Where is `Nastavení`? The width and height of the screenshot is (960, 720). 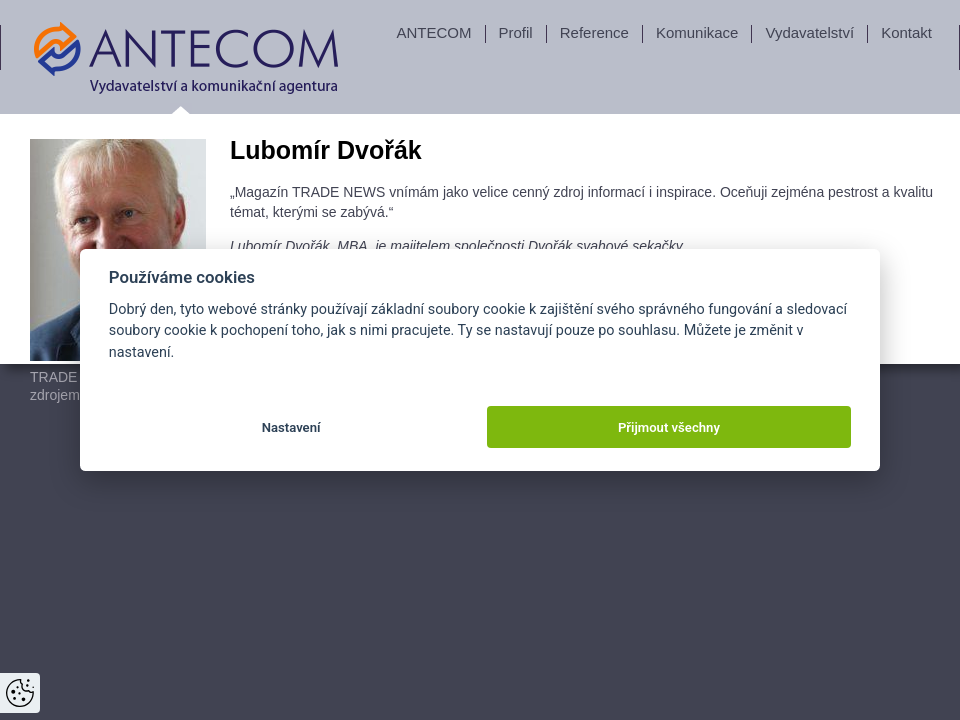
Nastavení is located at coordinates (291, 427).